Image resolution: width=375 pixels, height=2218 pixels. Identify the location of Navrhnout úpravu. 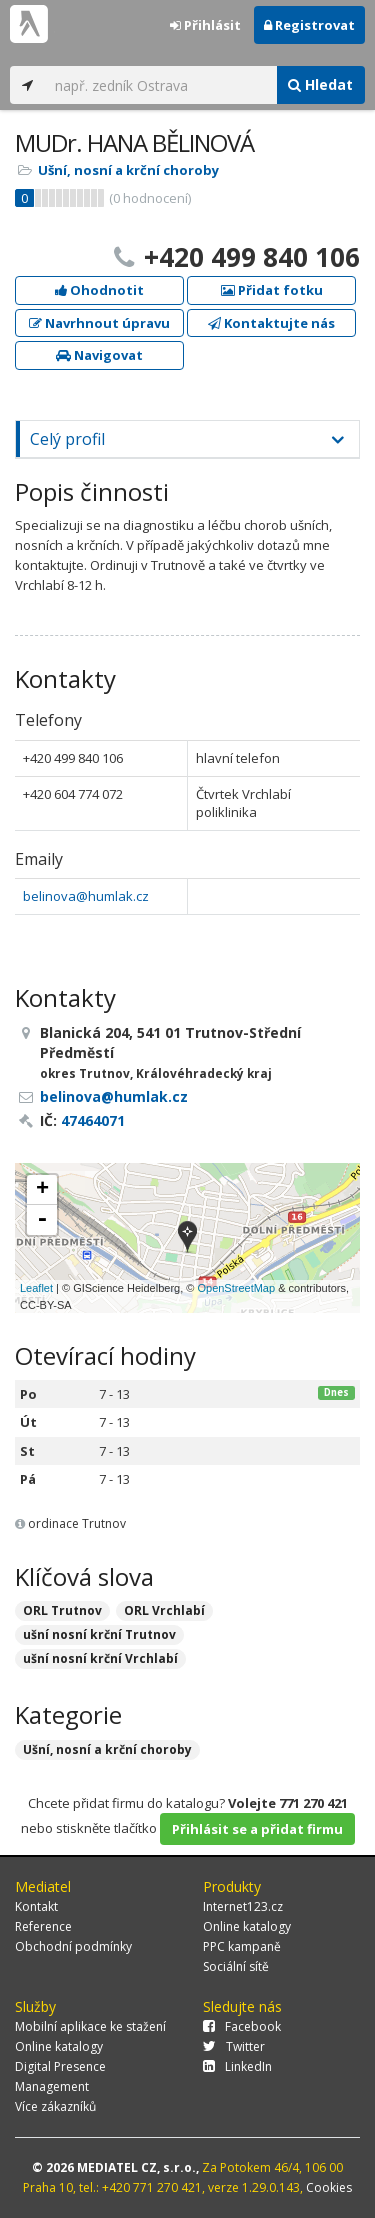
(99, 323).